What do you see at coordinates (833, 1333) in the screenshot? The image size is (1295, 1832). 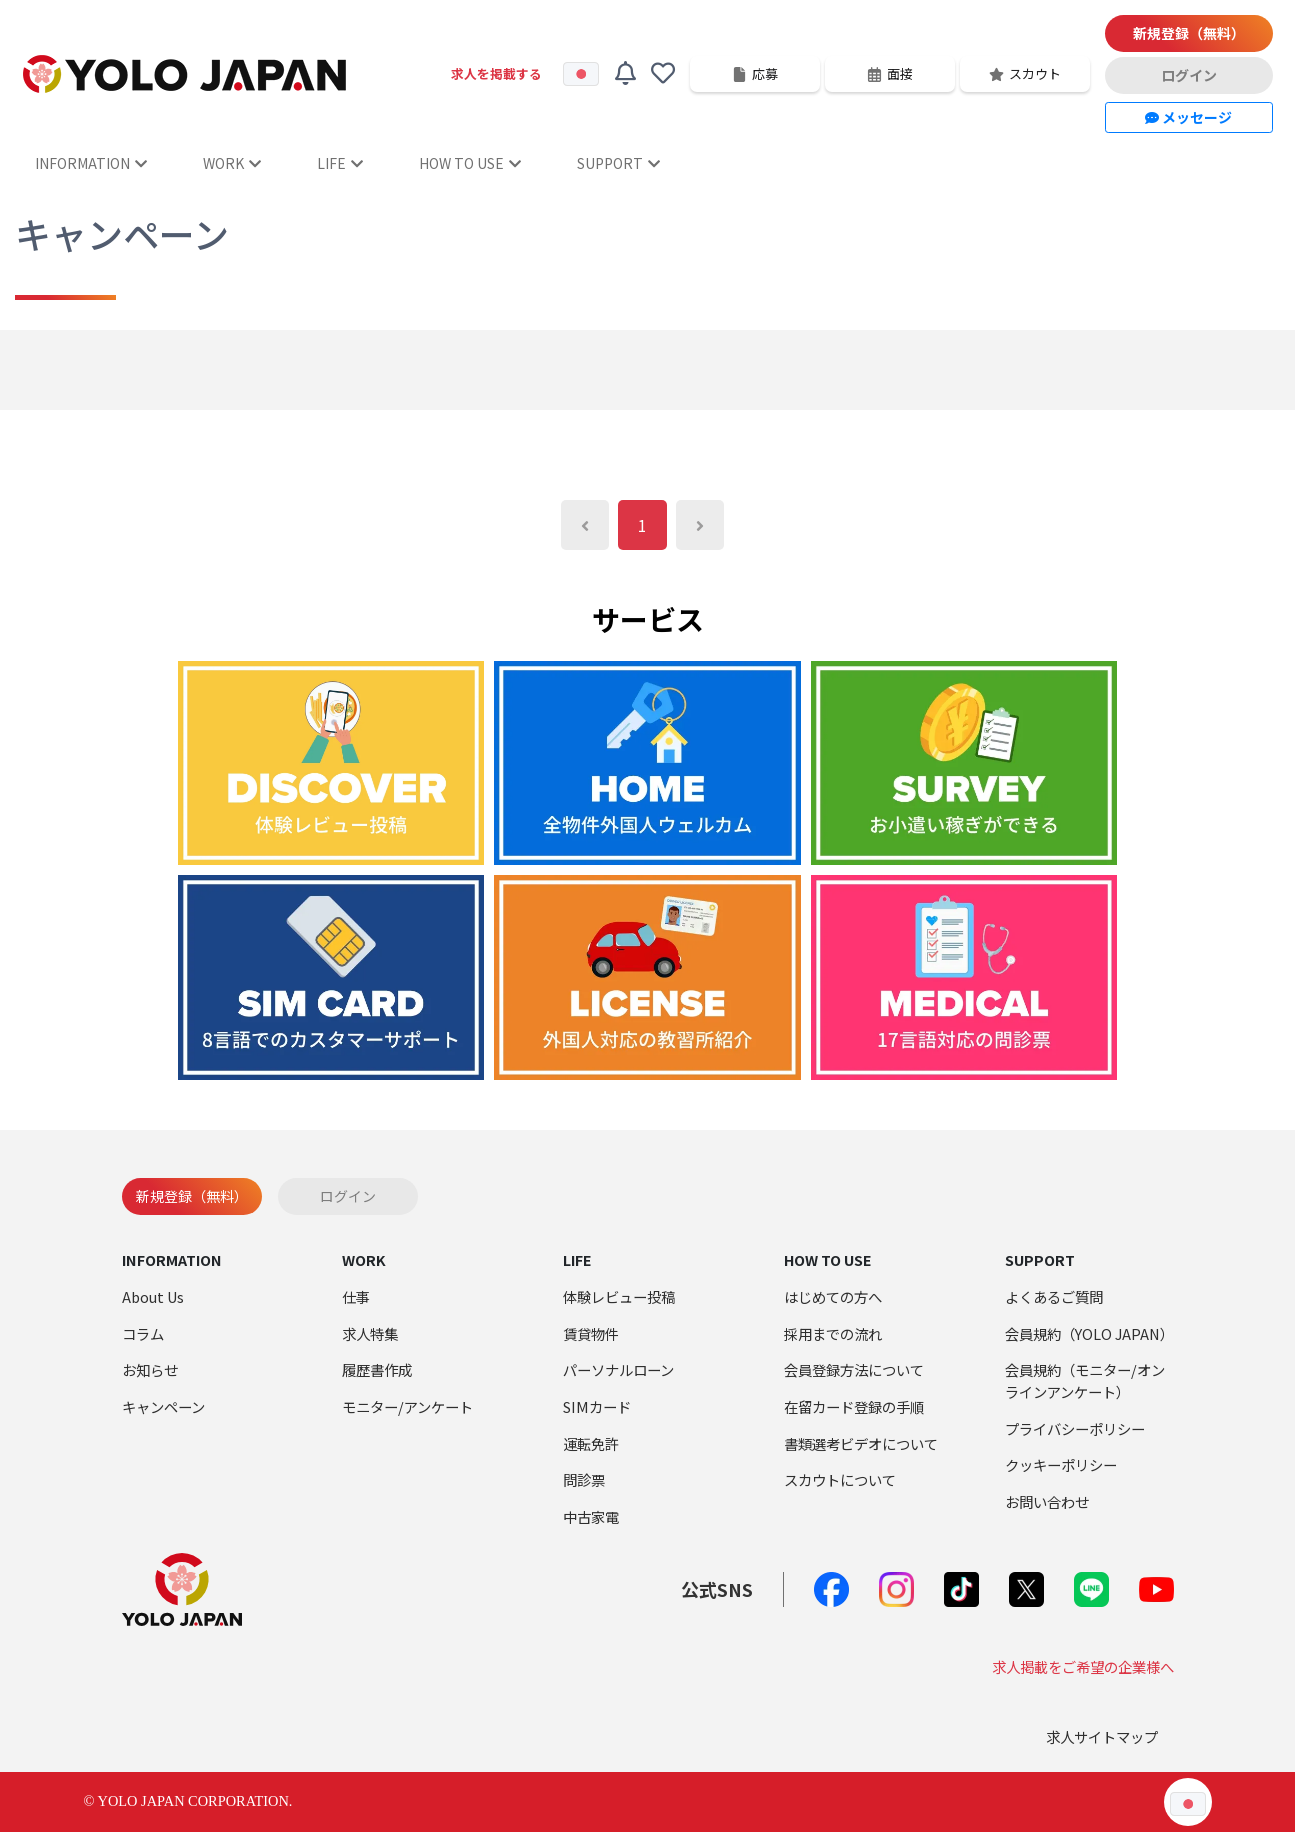 I see `採用までの流れ` at bounding box center [833, 1333].